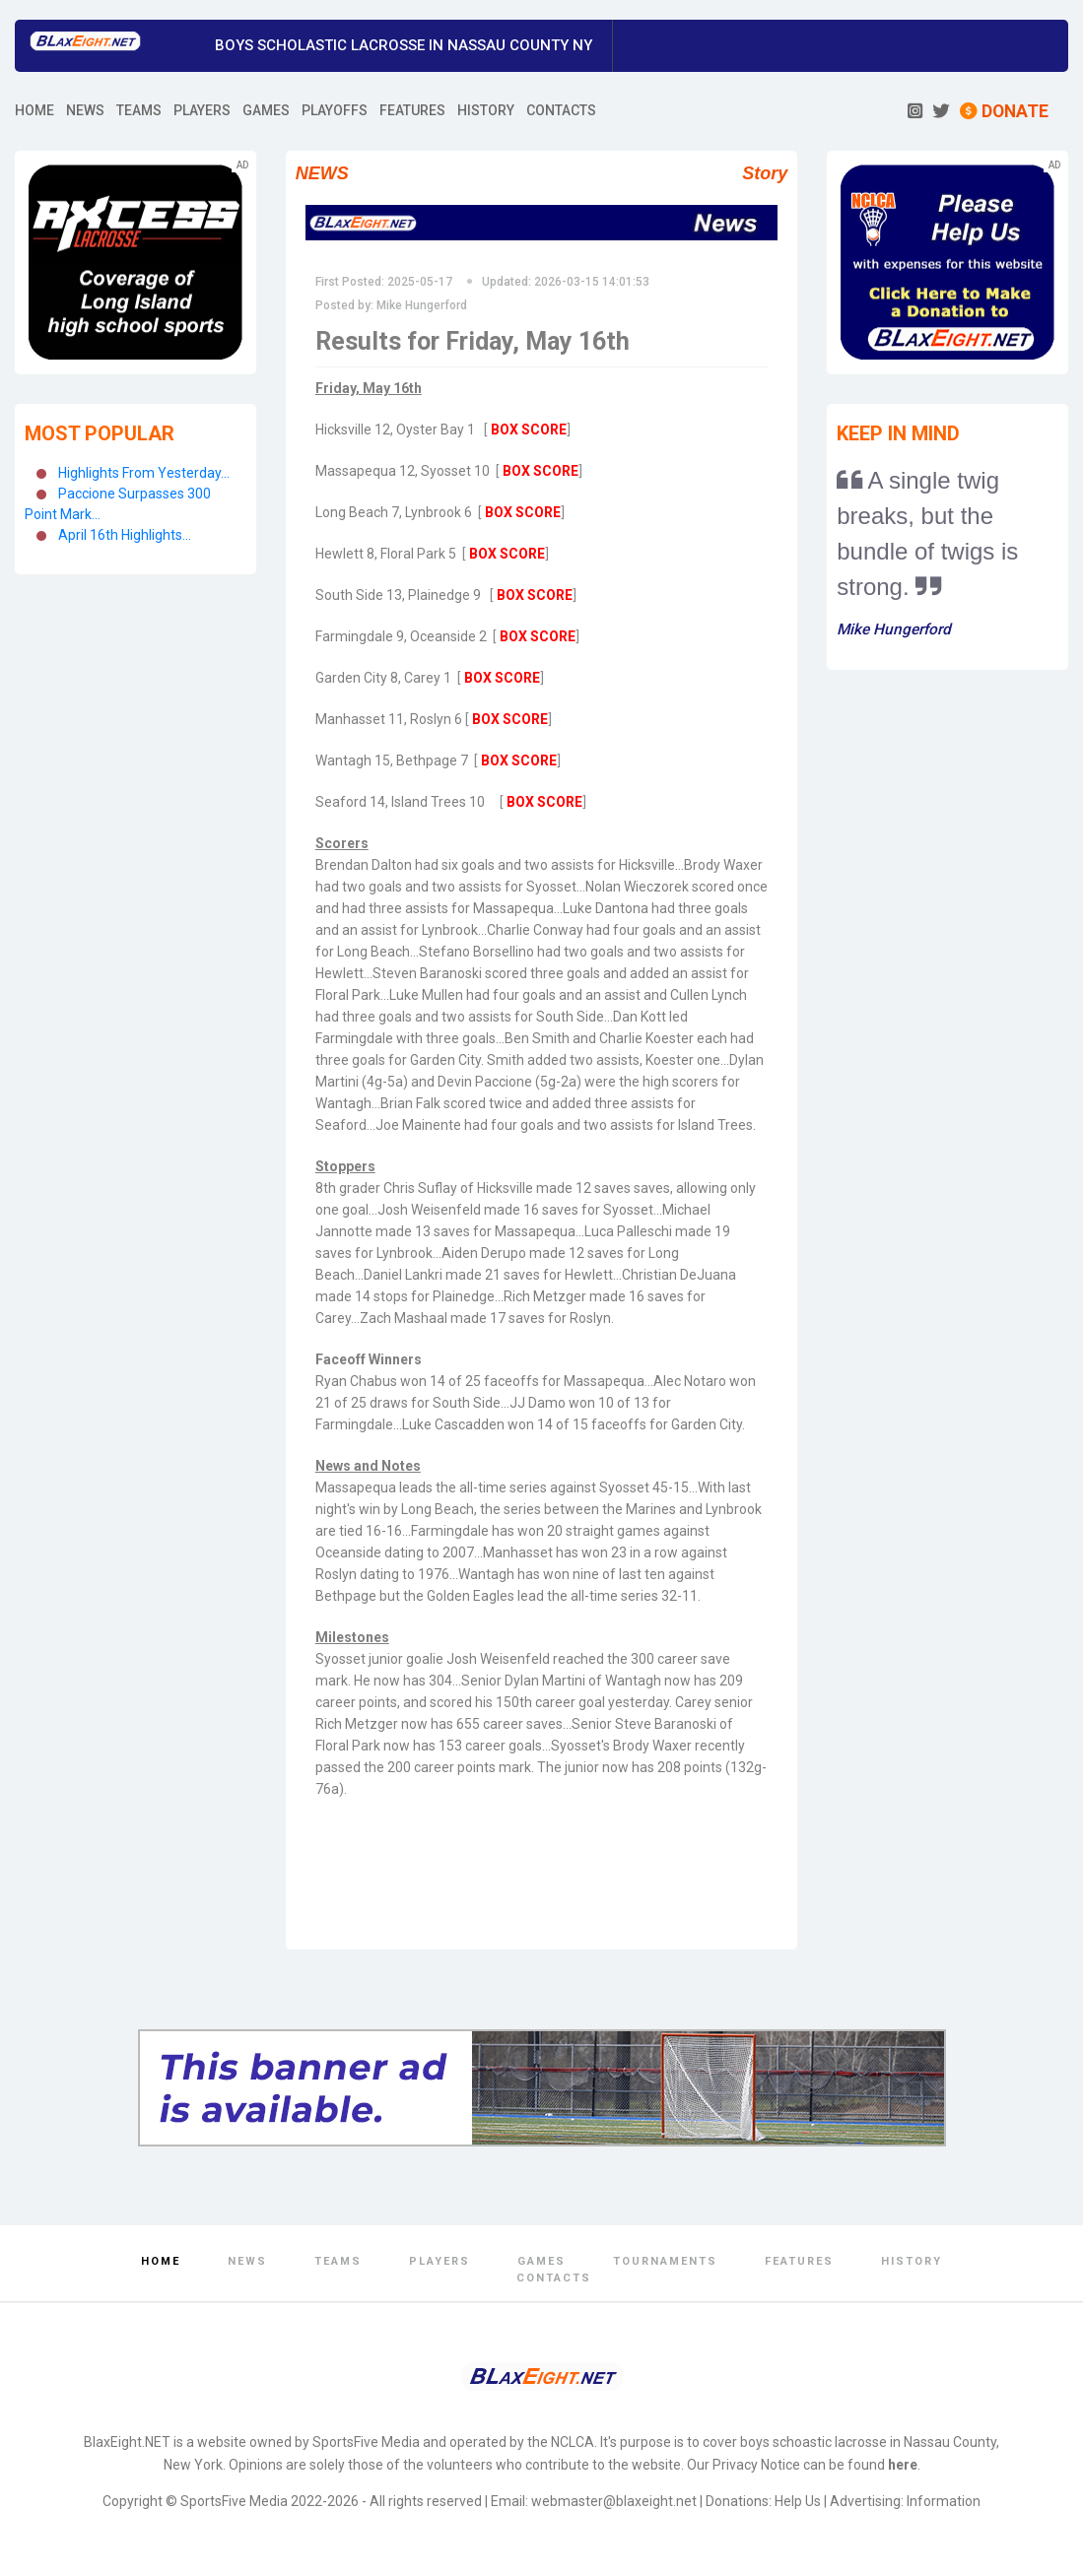  What do you see at coordinates (911, 2261) in the screenshot?
I see `History` at bounding box center [911, 2261].